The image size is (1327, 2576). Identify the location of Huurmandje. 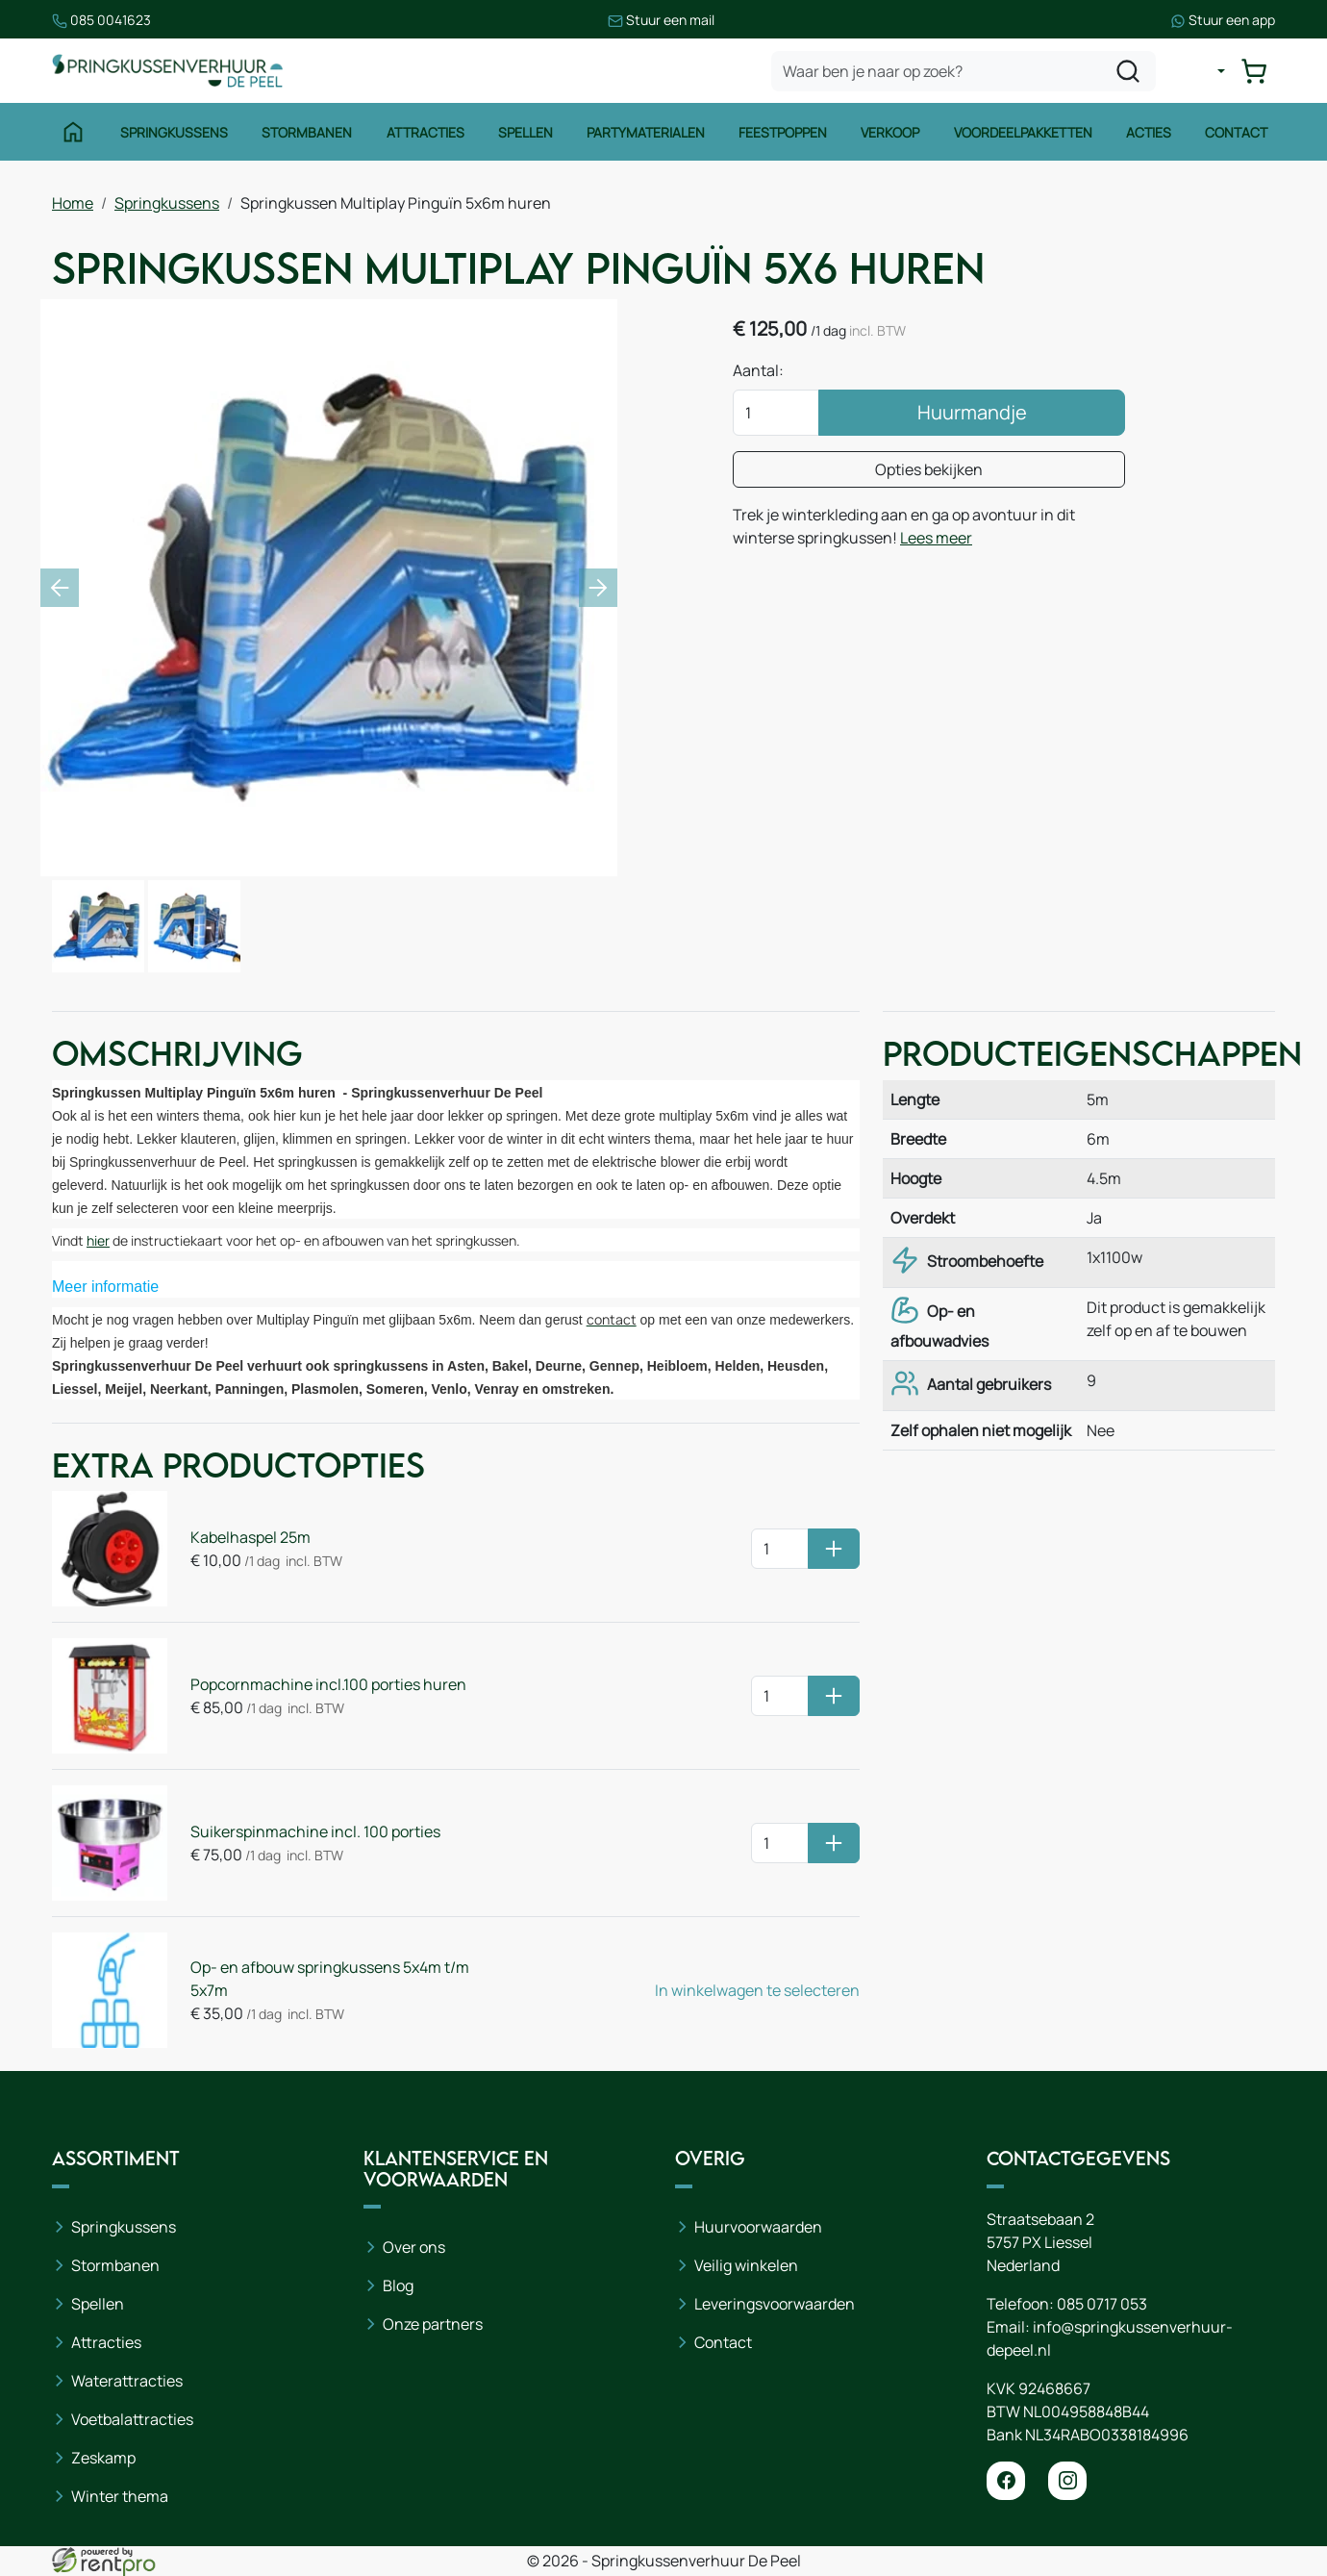
(972, 412).